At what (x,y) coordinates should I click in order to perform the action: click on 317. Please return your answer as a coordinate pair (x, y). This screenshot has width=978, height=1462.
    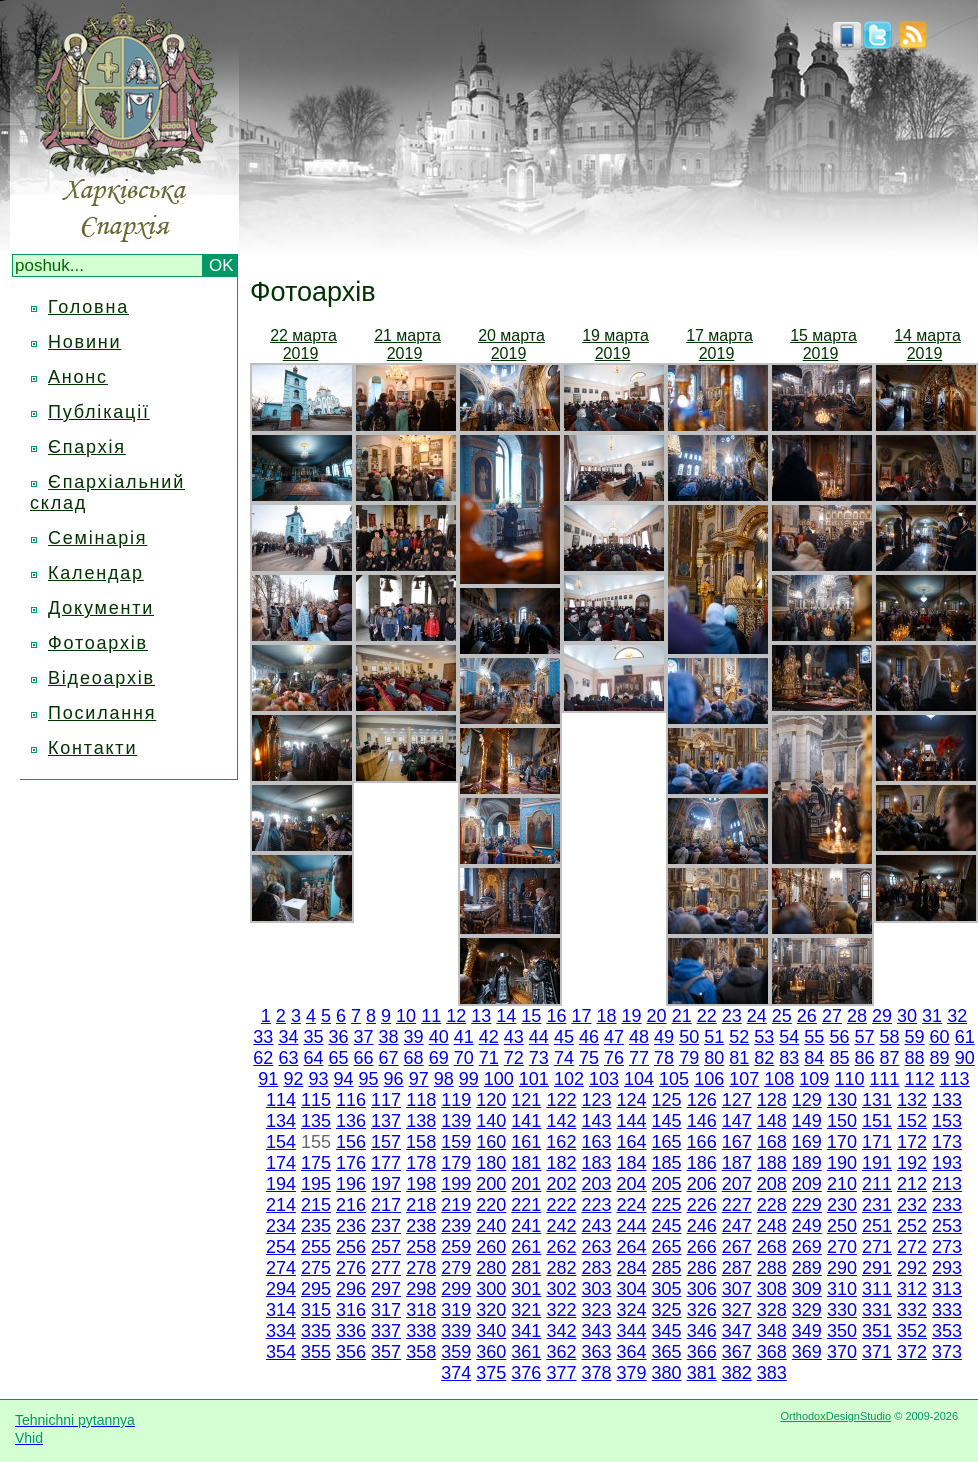
    Looking at the image, I should click on (386, 1310).